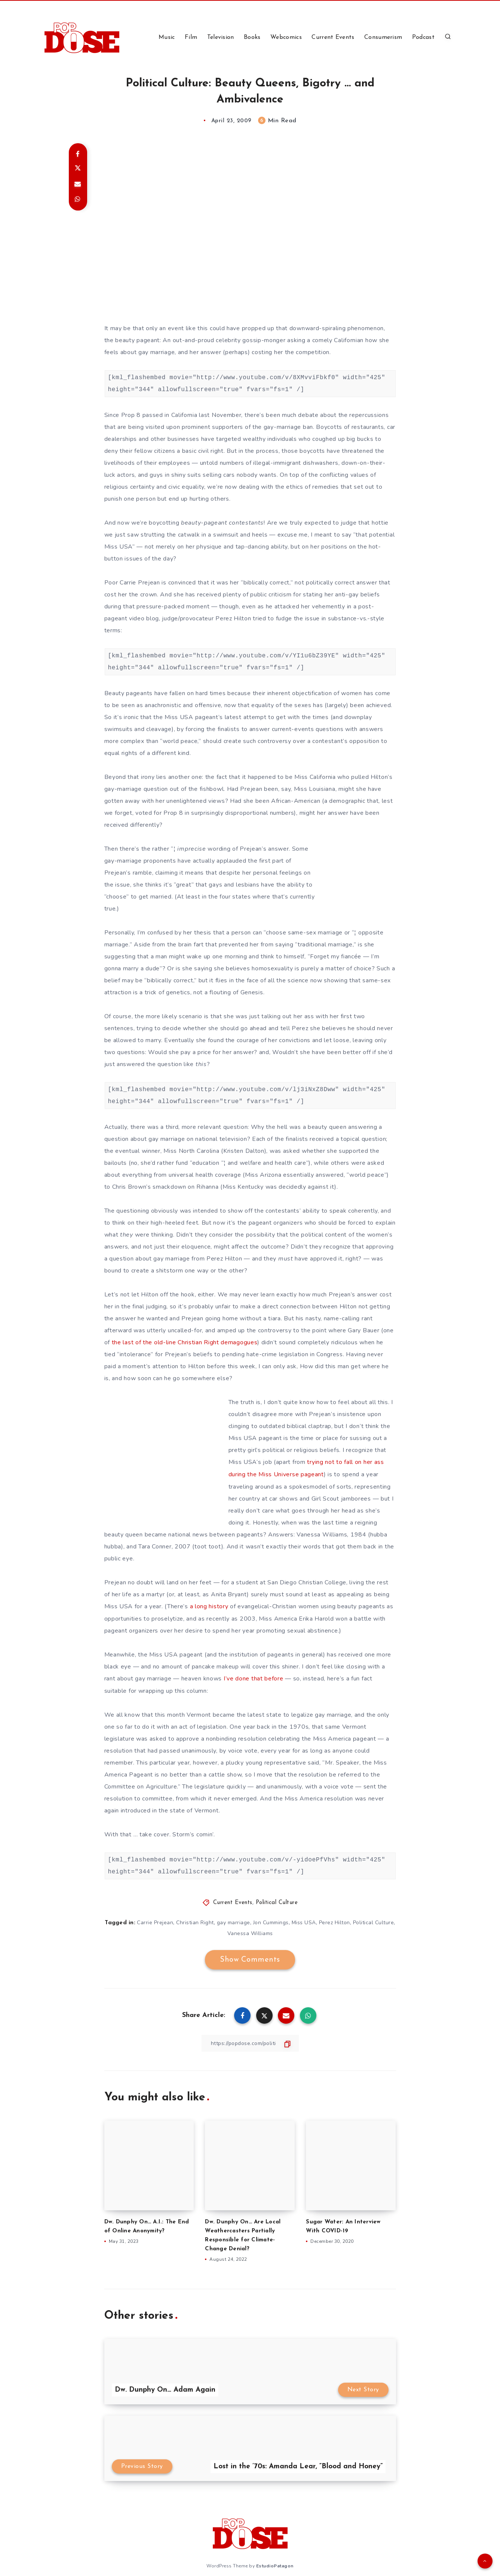  What do you see at coordinates (250, 1931) in the screenshot?
I see `Vanessa Williams` at bounding box center [250, 1931].